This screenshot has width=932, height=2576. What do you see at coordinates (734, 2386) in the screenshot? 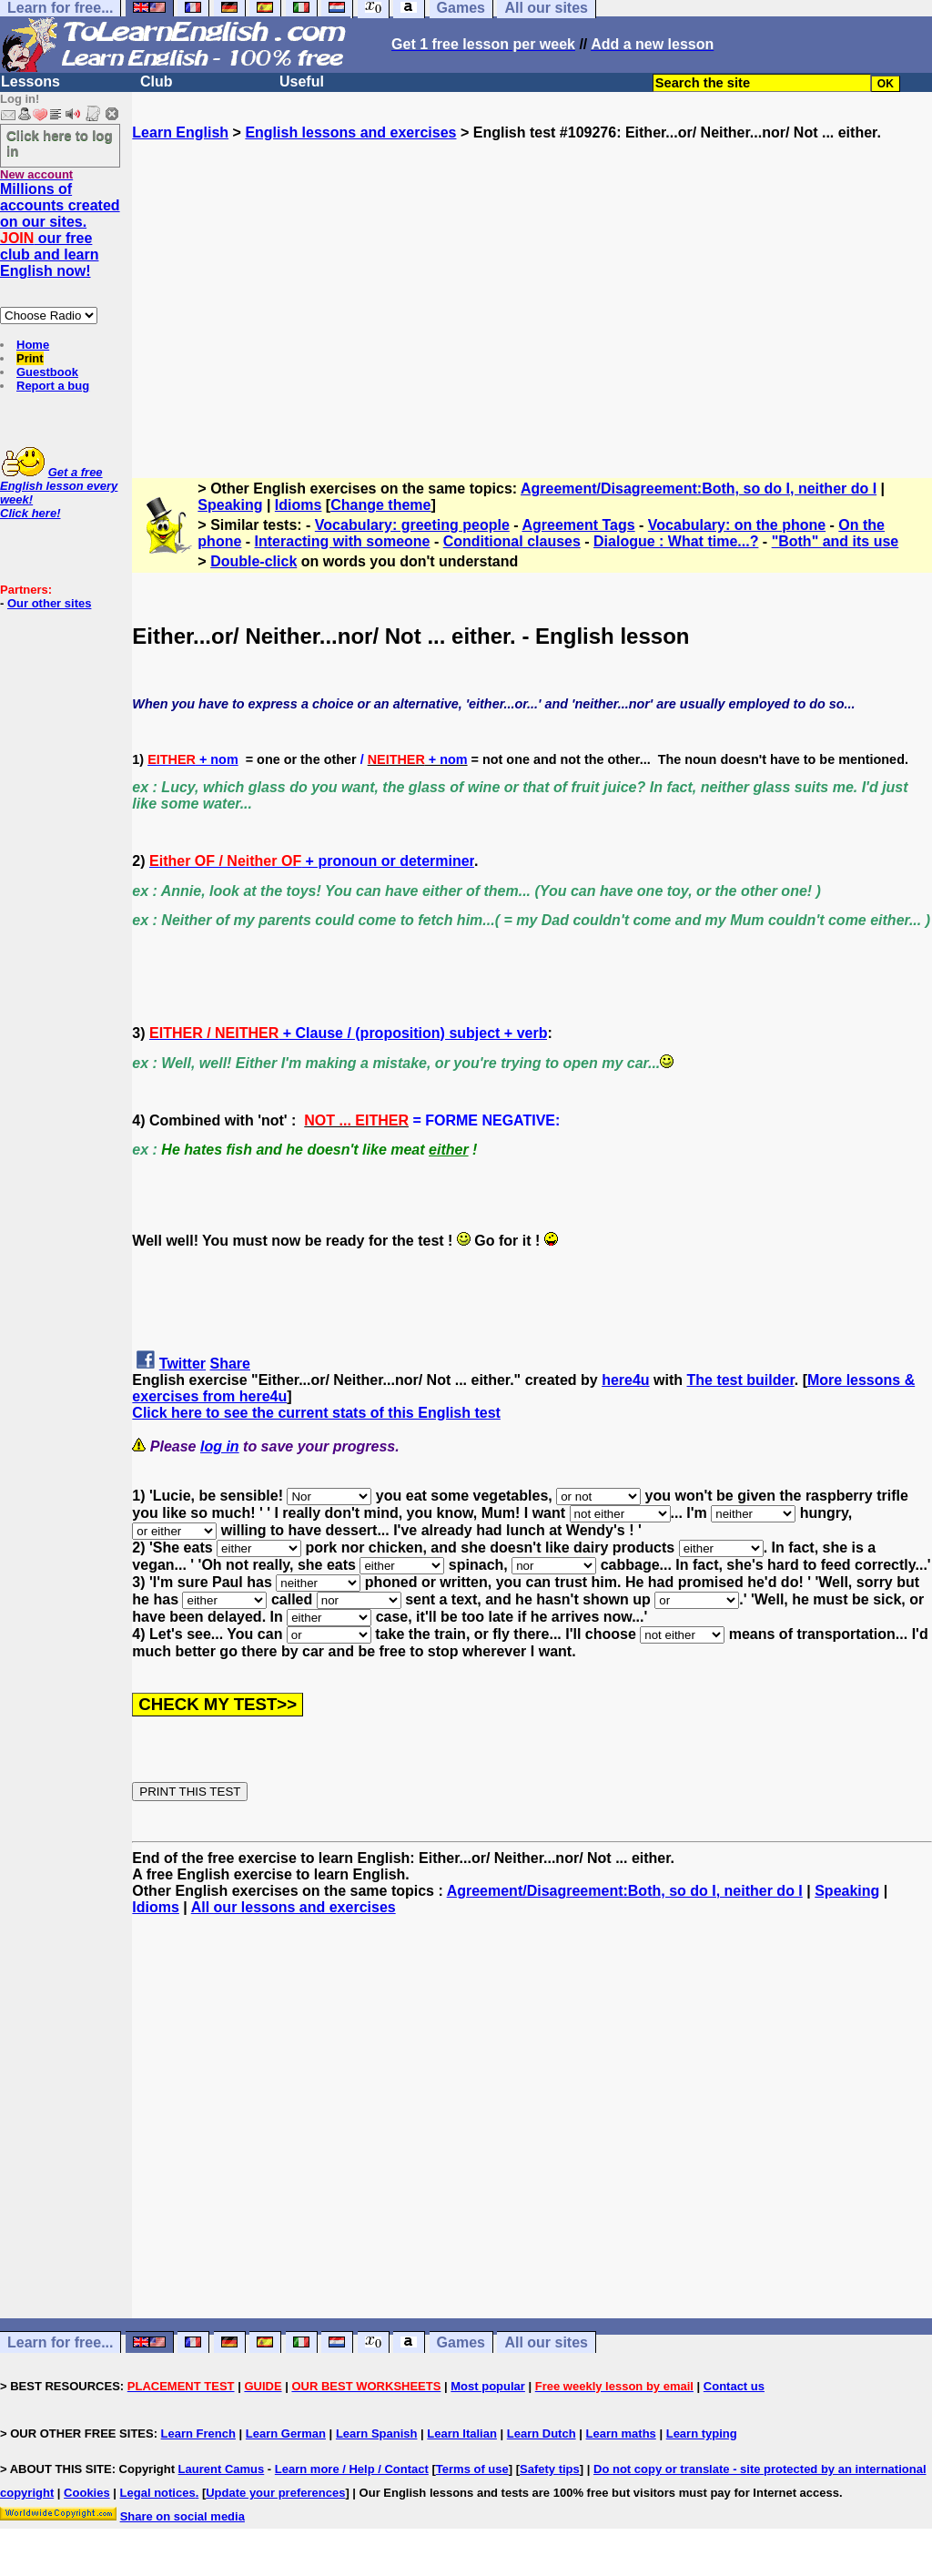
I see `Contact us` at bounding box center [734, 2386].